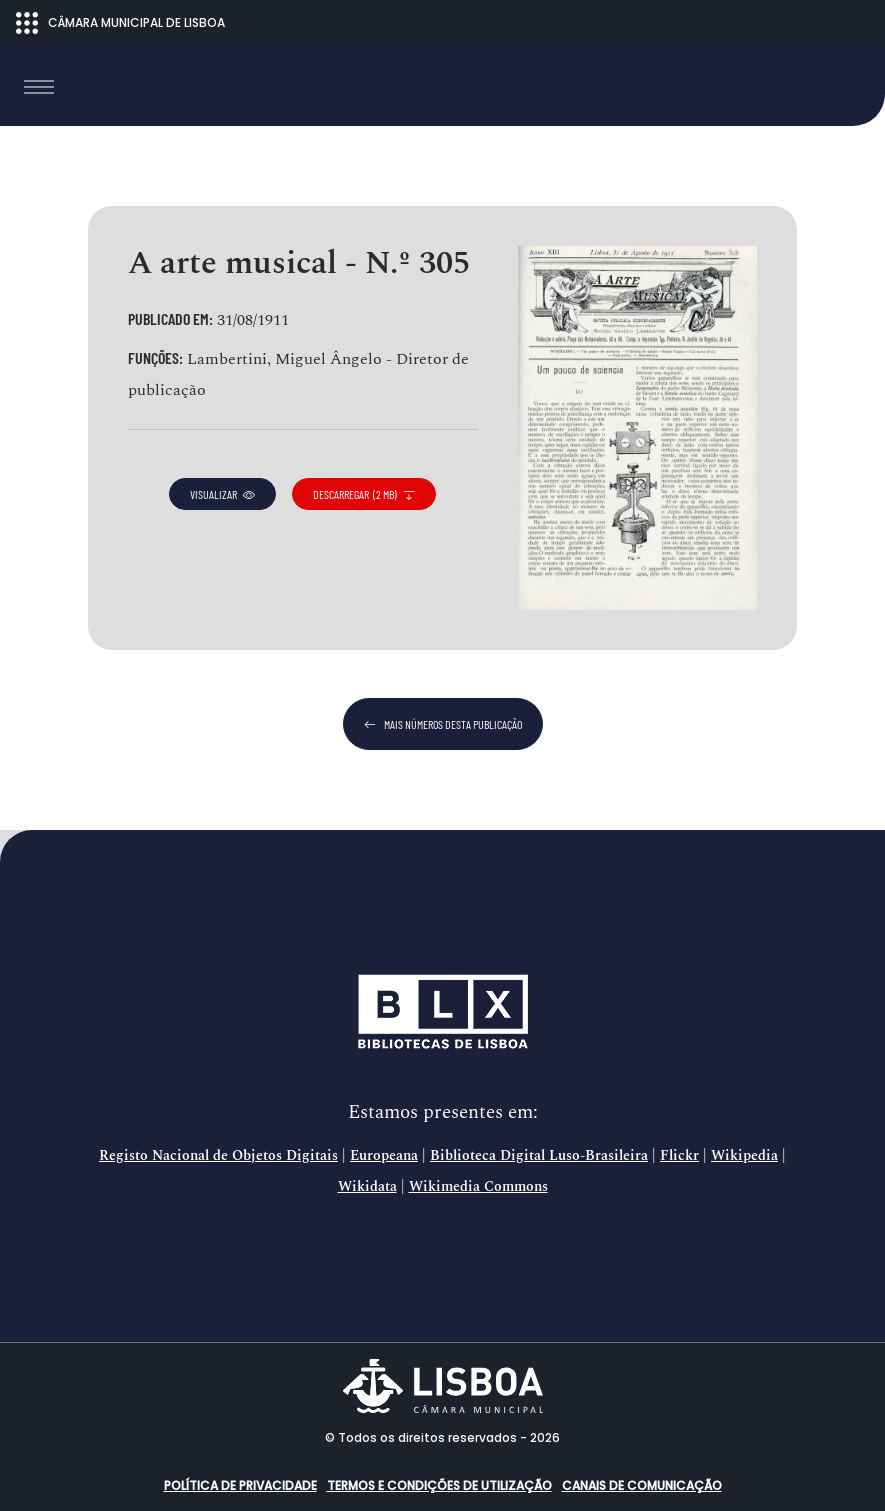  What do you see at coordinates (744, 1156) in the screenshot?
I see `Wikipedia` at bounding box center [744, 1156].